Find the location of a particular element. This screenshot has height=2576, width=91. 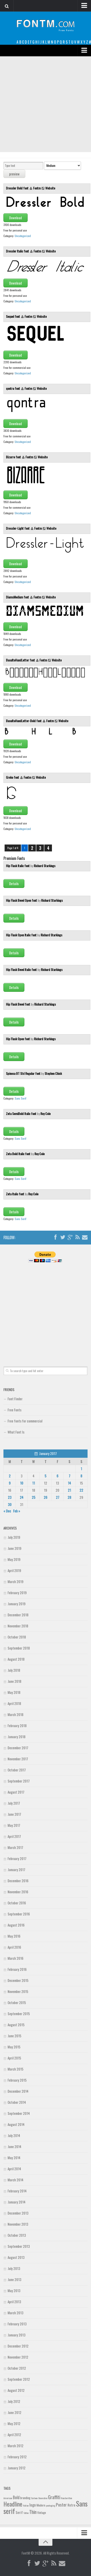

Feb » is located at coordinates (16, 1510).